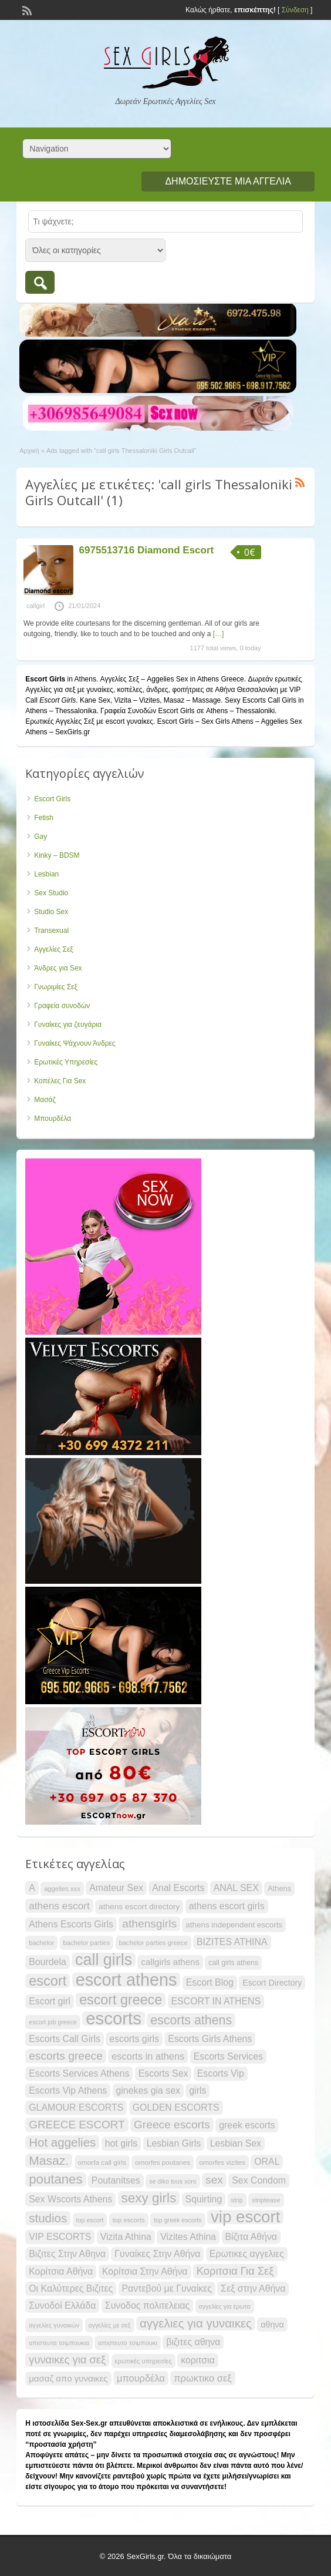 This screenshot has width=331, height=2576. I want to click on athens escort directory [athens escort directory (25 items)], so click(139, 1906).